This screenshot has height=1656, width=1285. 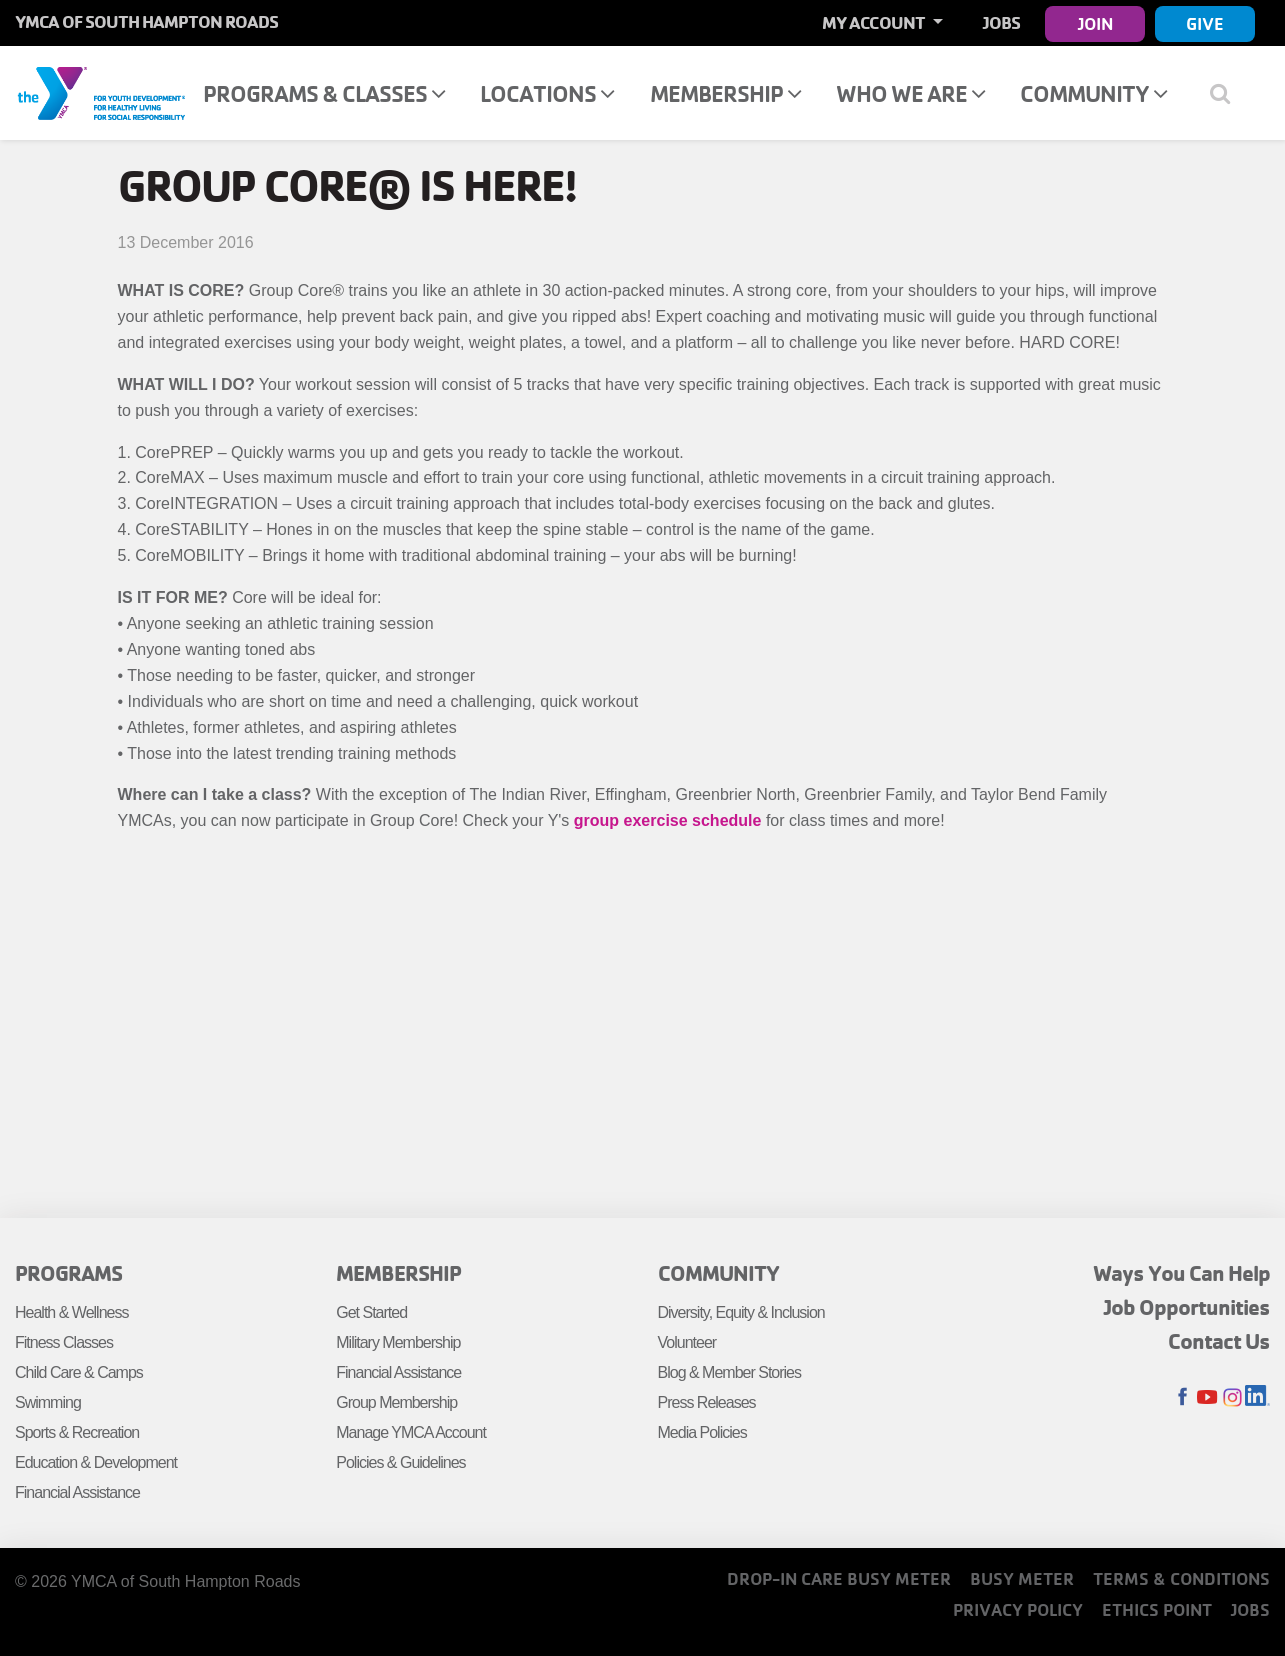 What do you see at coordinates (1018, 1609) in the screenshot?
I see `Privacy Policy` at bounding box center [1018, 1609].